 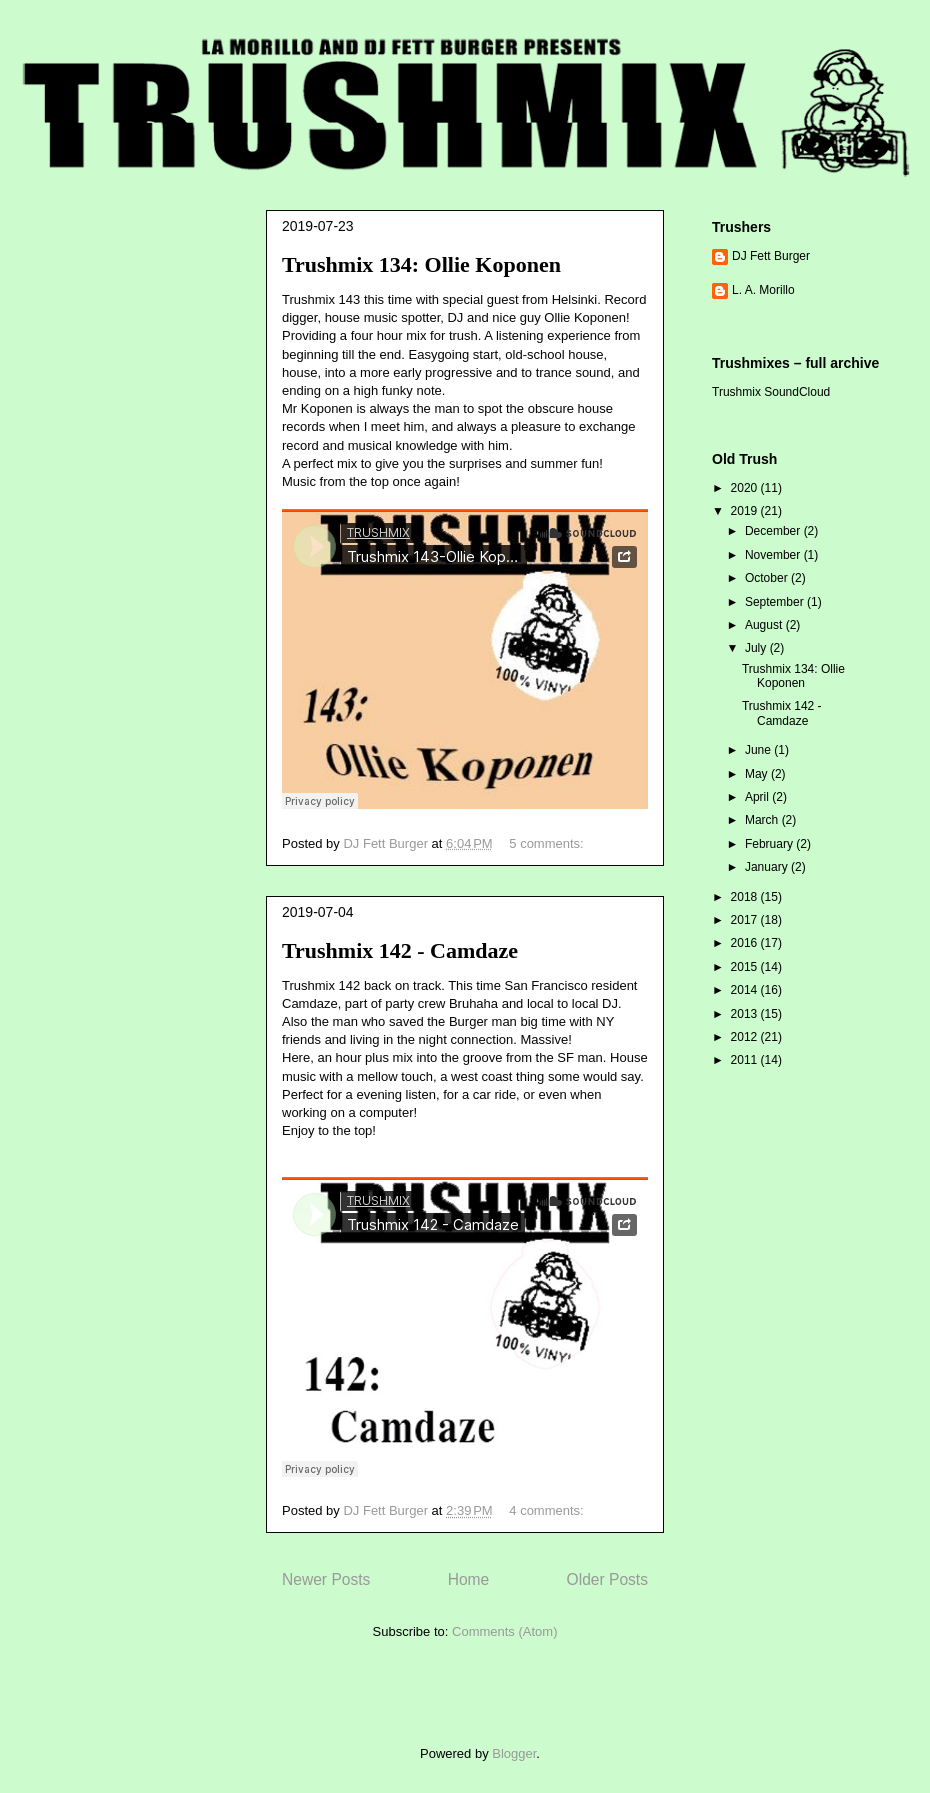 What do you see at coordinates (514, 1753) in the screenshot?
I see `Blogger` at bounding box center [514, 1753].